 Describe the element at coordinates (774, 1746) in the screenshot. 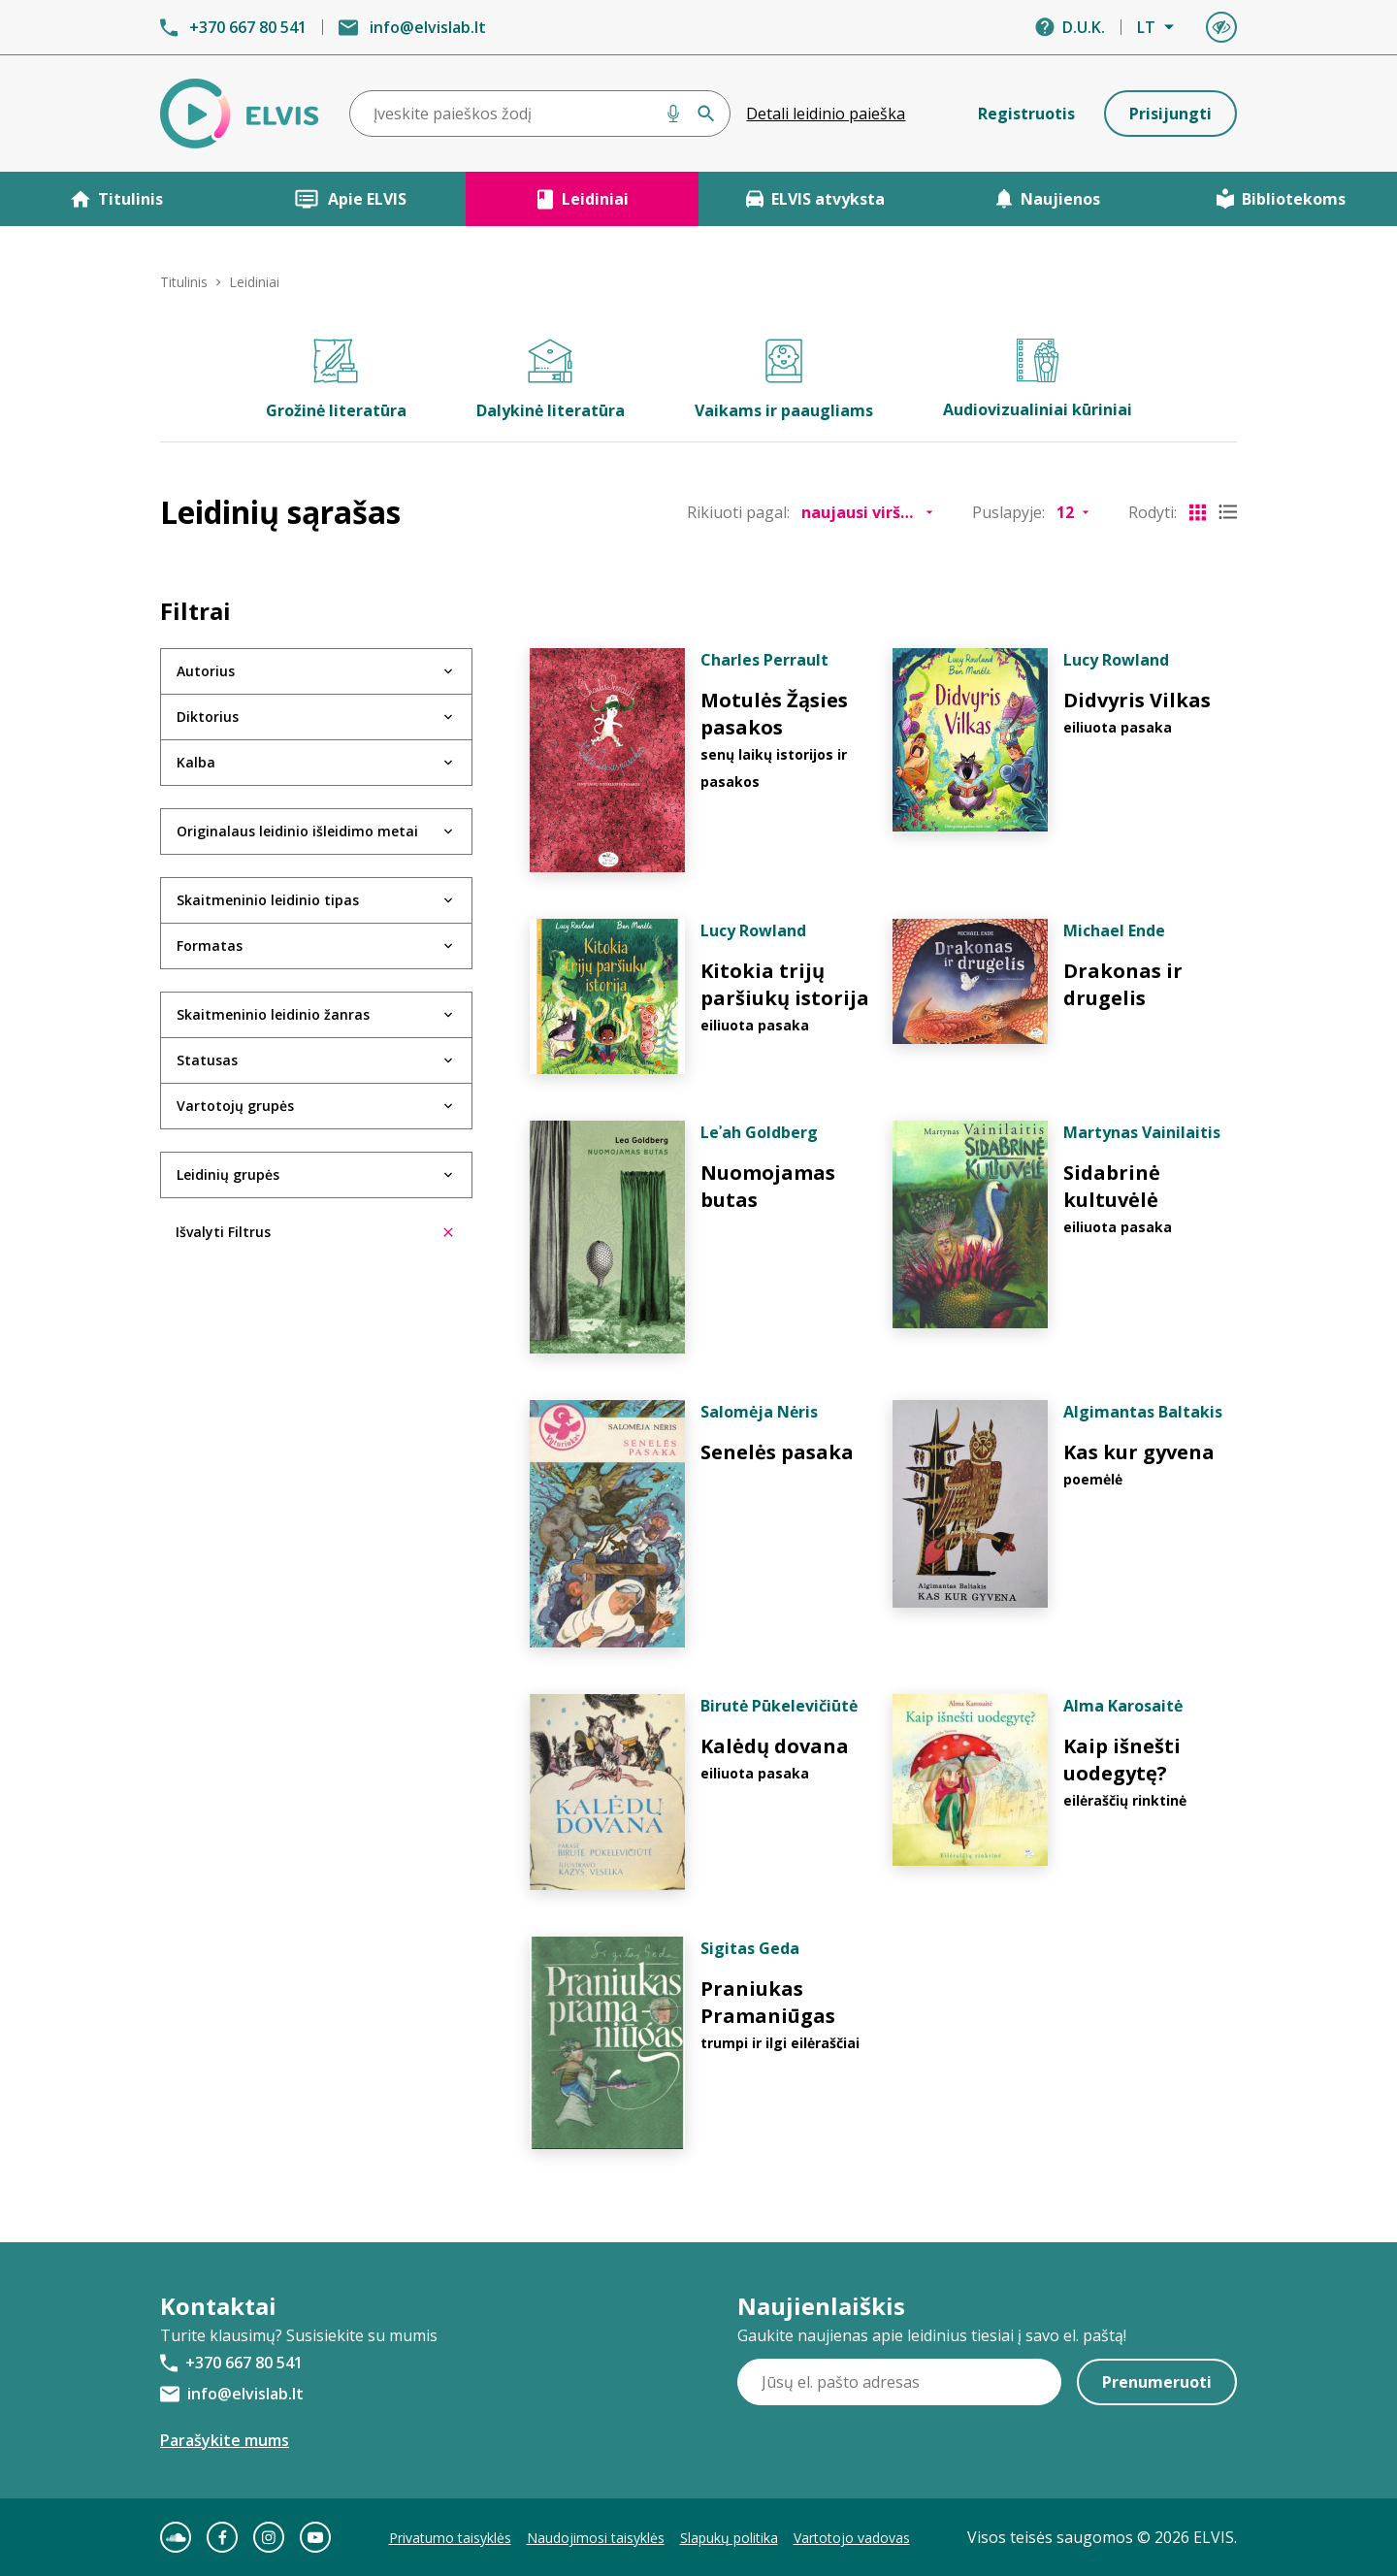

I see `Kalėdų dovana` at that location.